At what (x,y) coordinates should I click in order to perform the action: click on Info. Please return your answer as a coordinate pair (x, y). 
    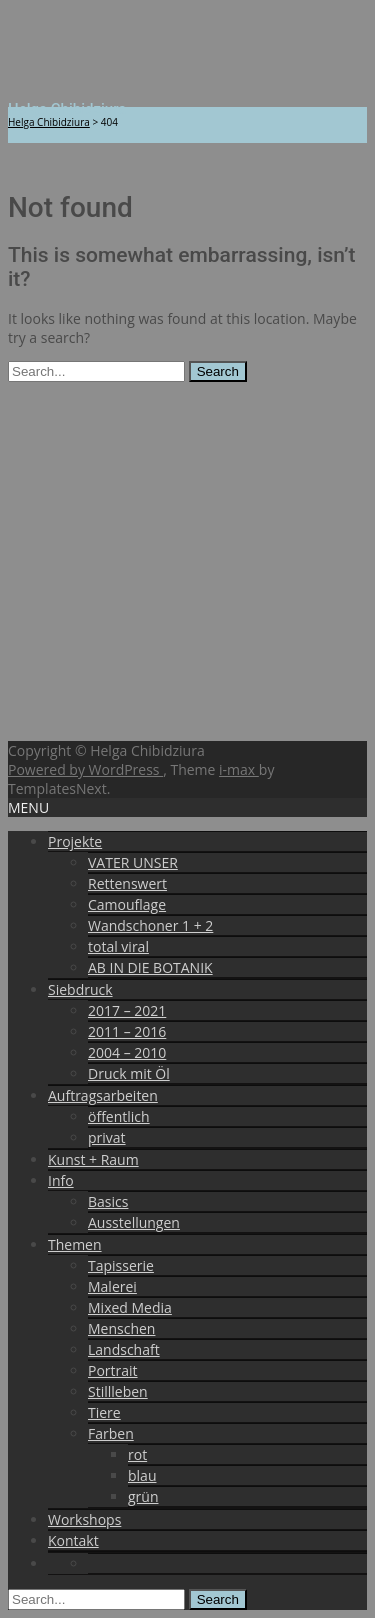
    Looking at the image, I should click on (61, 1180).